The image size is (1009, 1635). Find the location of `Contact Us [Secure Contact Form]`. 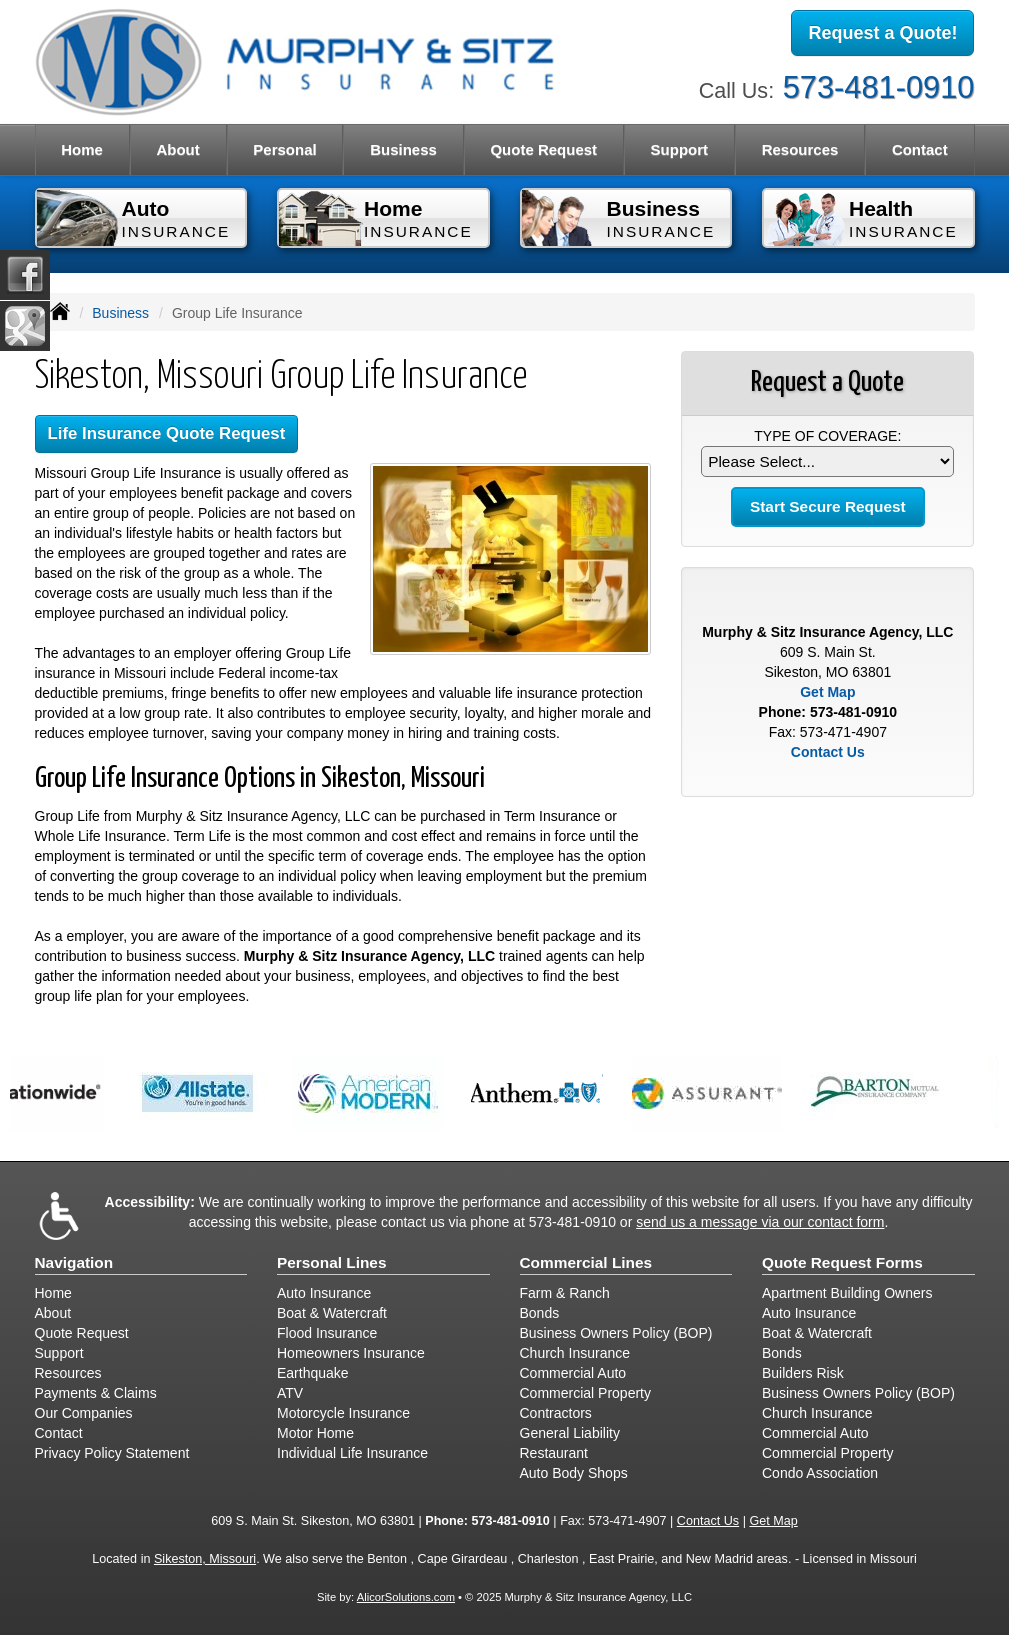

Contact Us [Secure Contact Form] is located at coordinates (828, 752).